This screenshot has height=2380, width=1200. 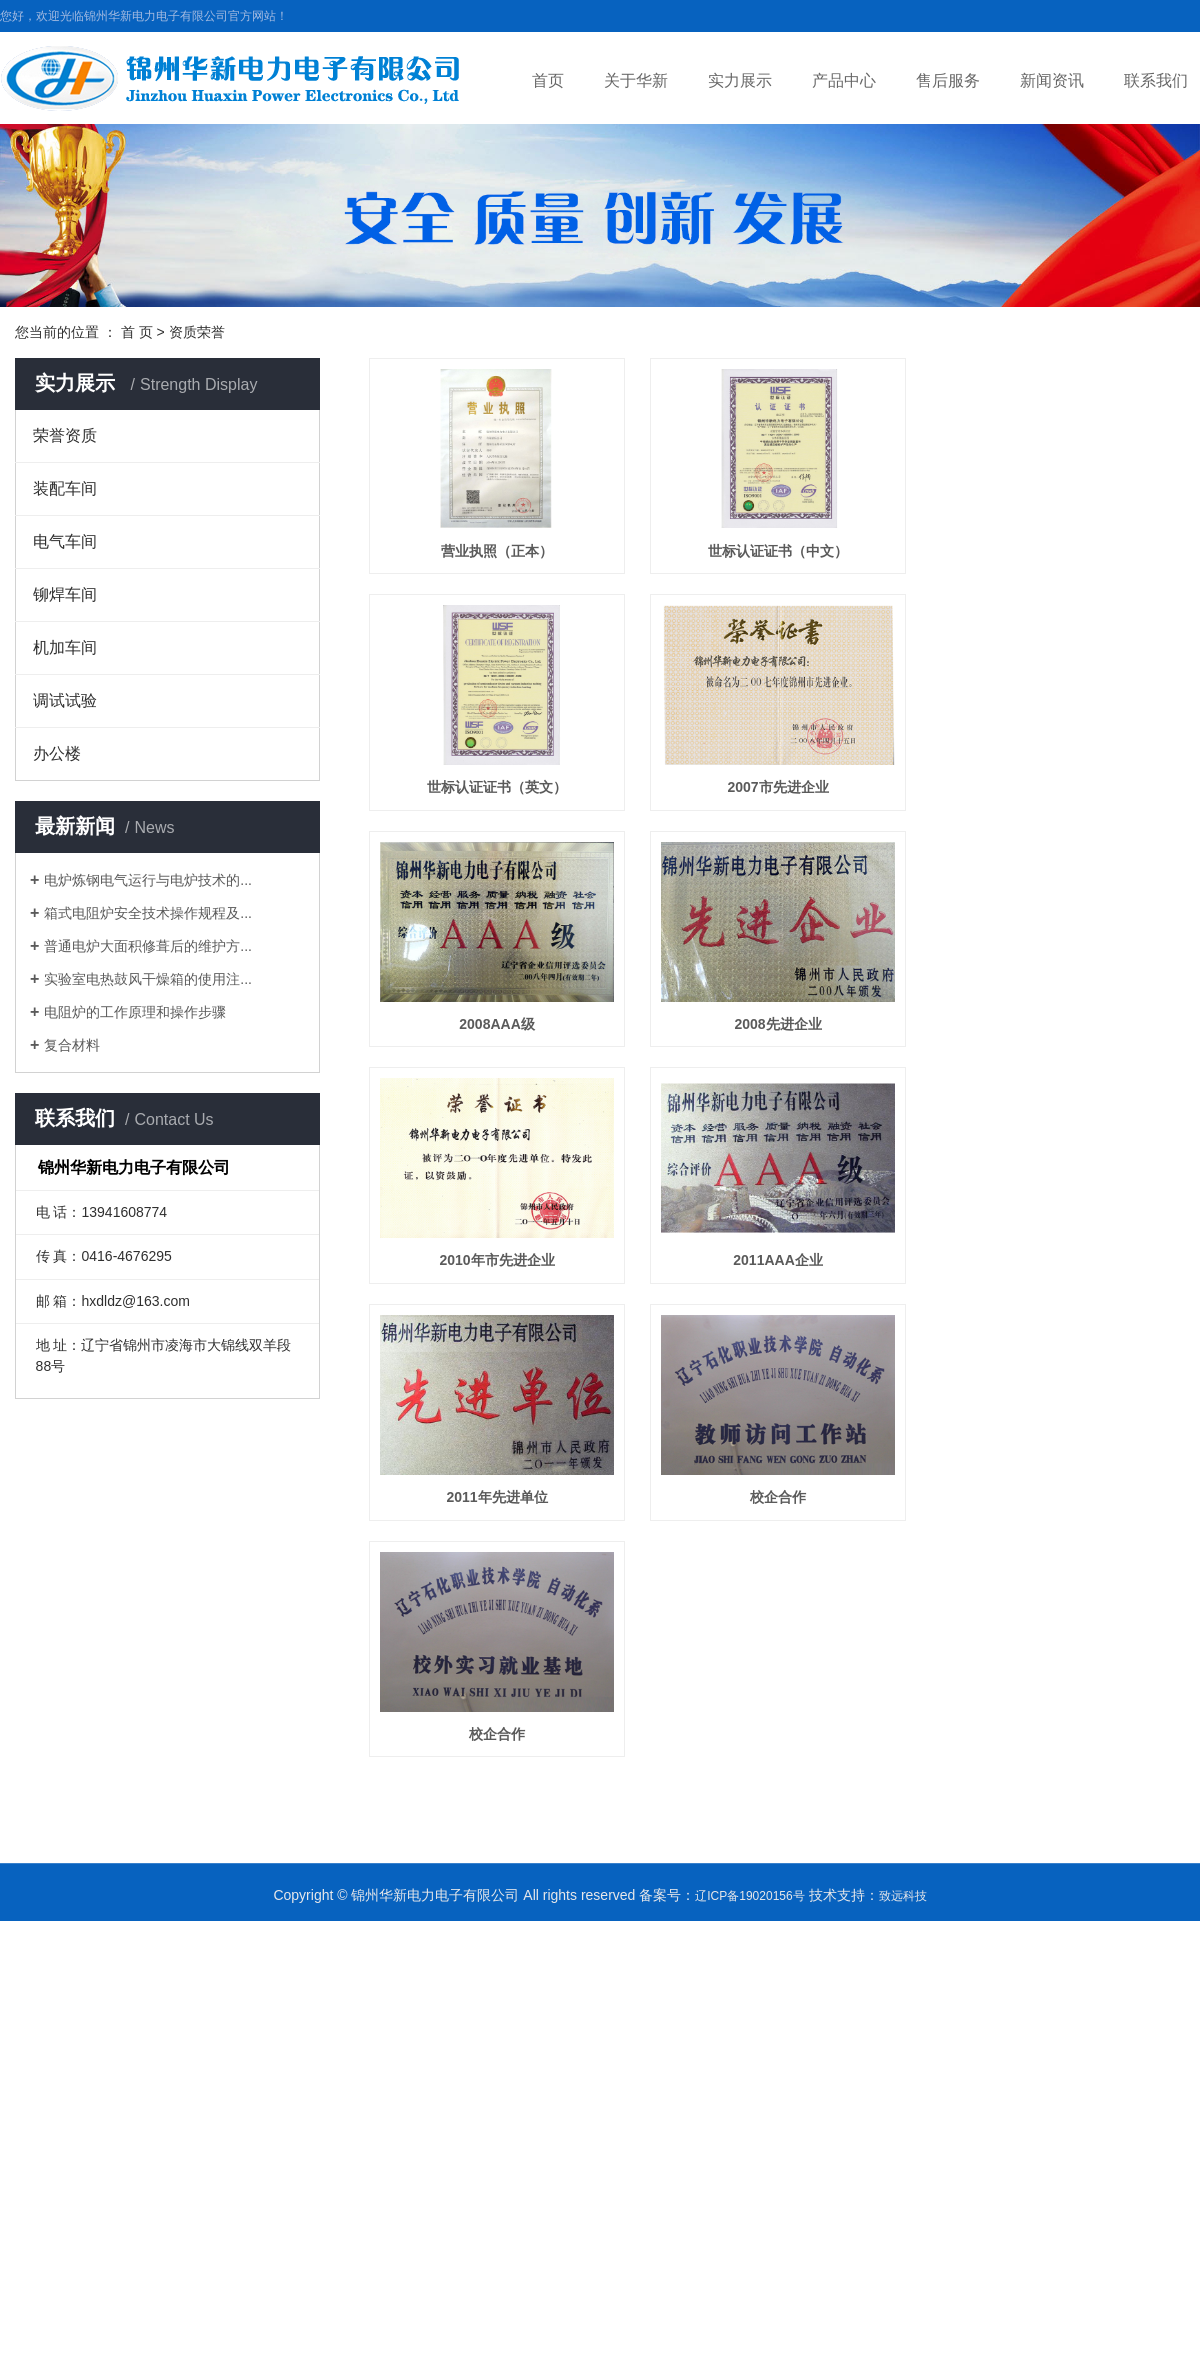 What do you see at coordinates (57, 753) in the screenshot?
I see `办公楼` at bounding box center [57, 753].